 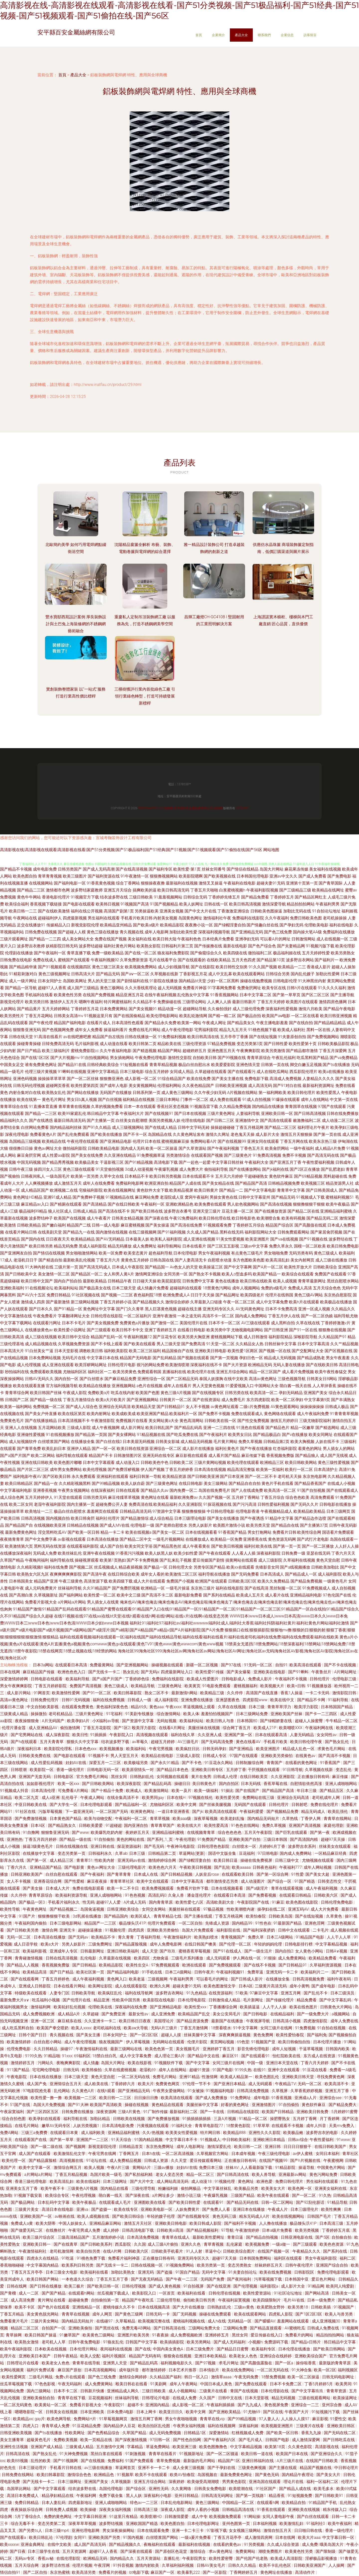 What do you see at coordinates (165, 2272) in the screenshot?
I see `国产盗撮` at bounding box center [165, 2272].